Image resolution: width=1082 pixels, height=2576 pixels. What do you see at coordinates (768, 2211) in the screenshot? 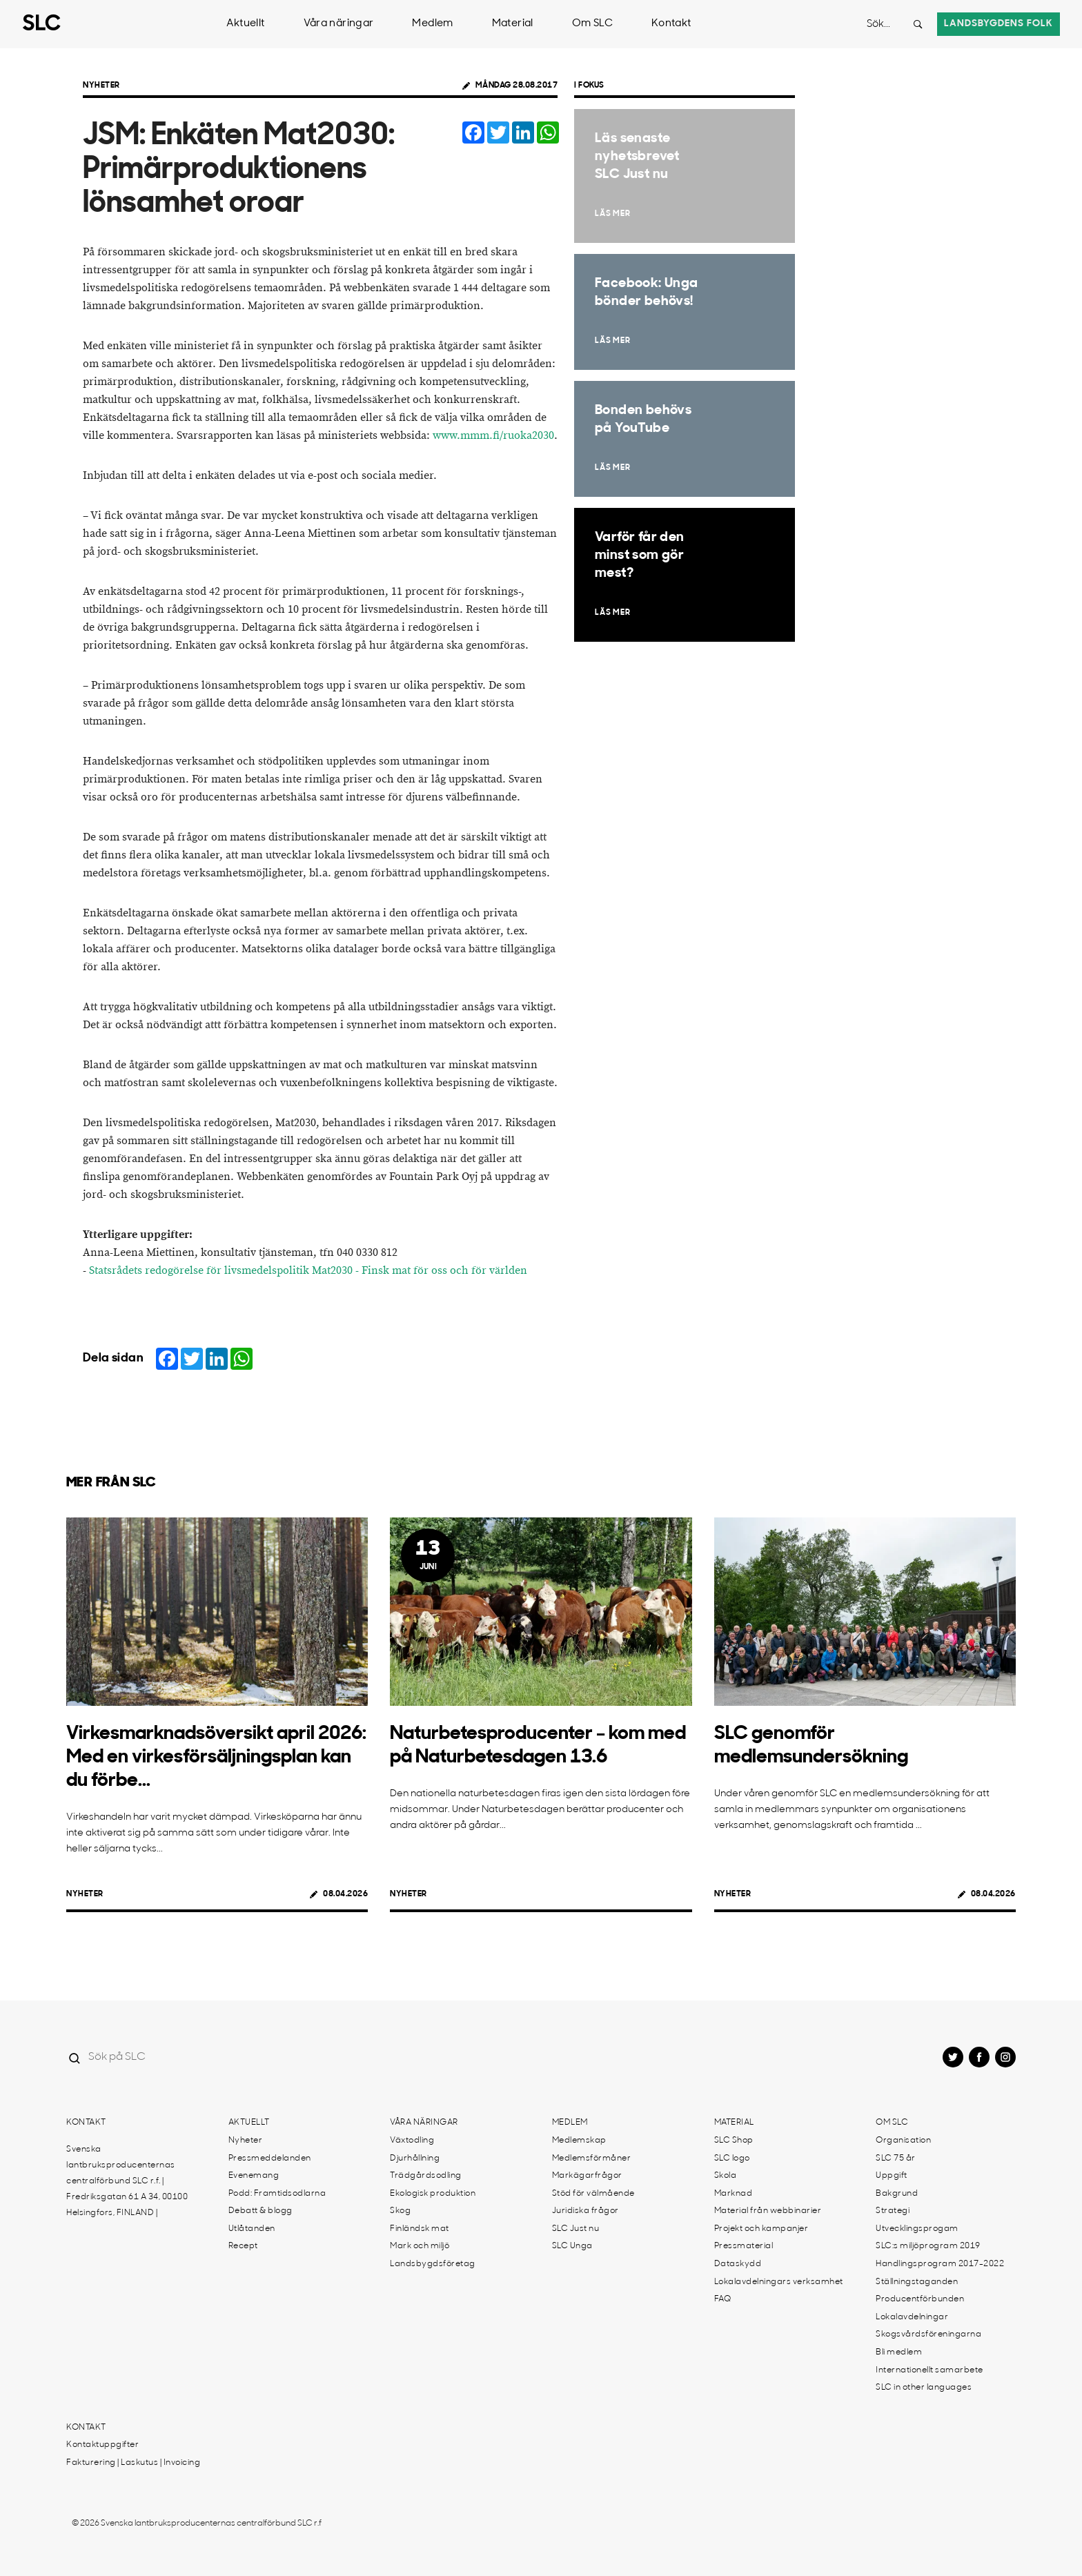
I see `Material från webbinarier` at bounding box center [768, 2211].